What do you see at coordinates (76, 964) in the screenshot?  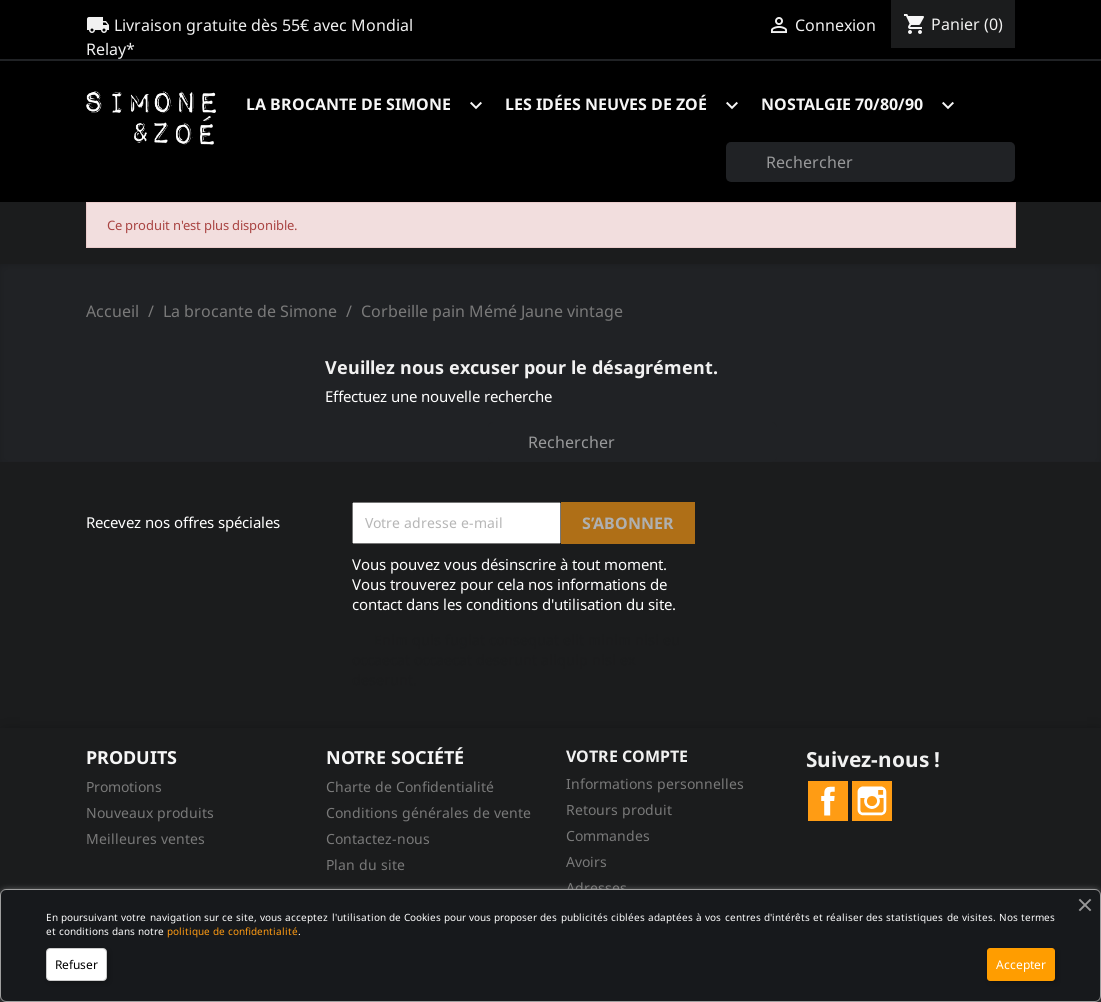 I see `Refuser` at bounding box center [76, 964].